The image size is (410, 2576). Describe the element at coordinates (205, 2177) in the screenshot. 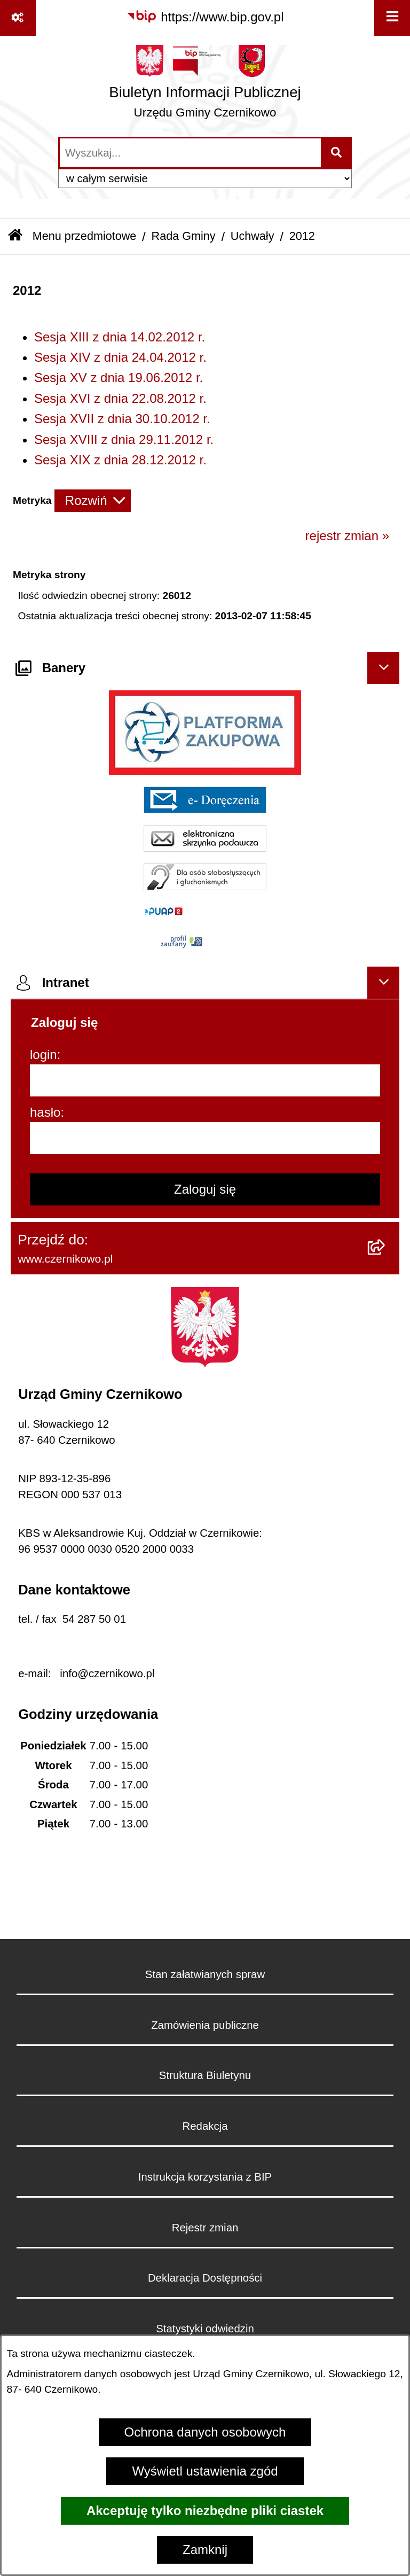

I see `Instrukcja korzystania z BIP` at that location.